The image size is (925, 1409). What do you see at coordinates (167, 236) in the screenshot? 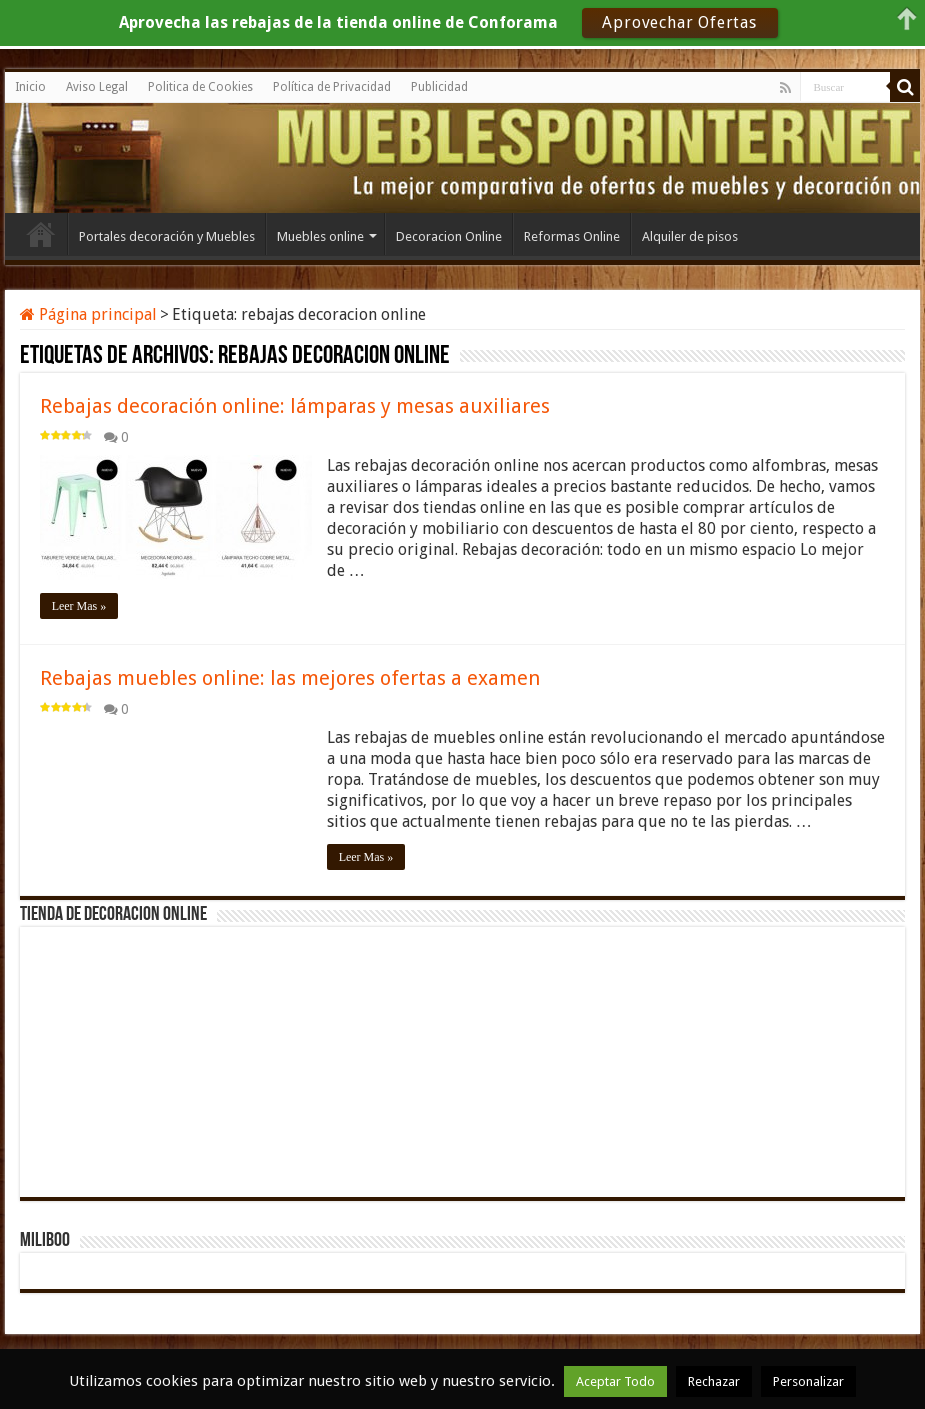
I see `Portales decoración y Muebles` at bounding box center [167, 236].